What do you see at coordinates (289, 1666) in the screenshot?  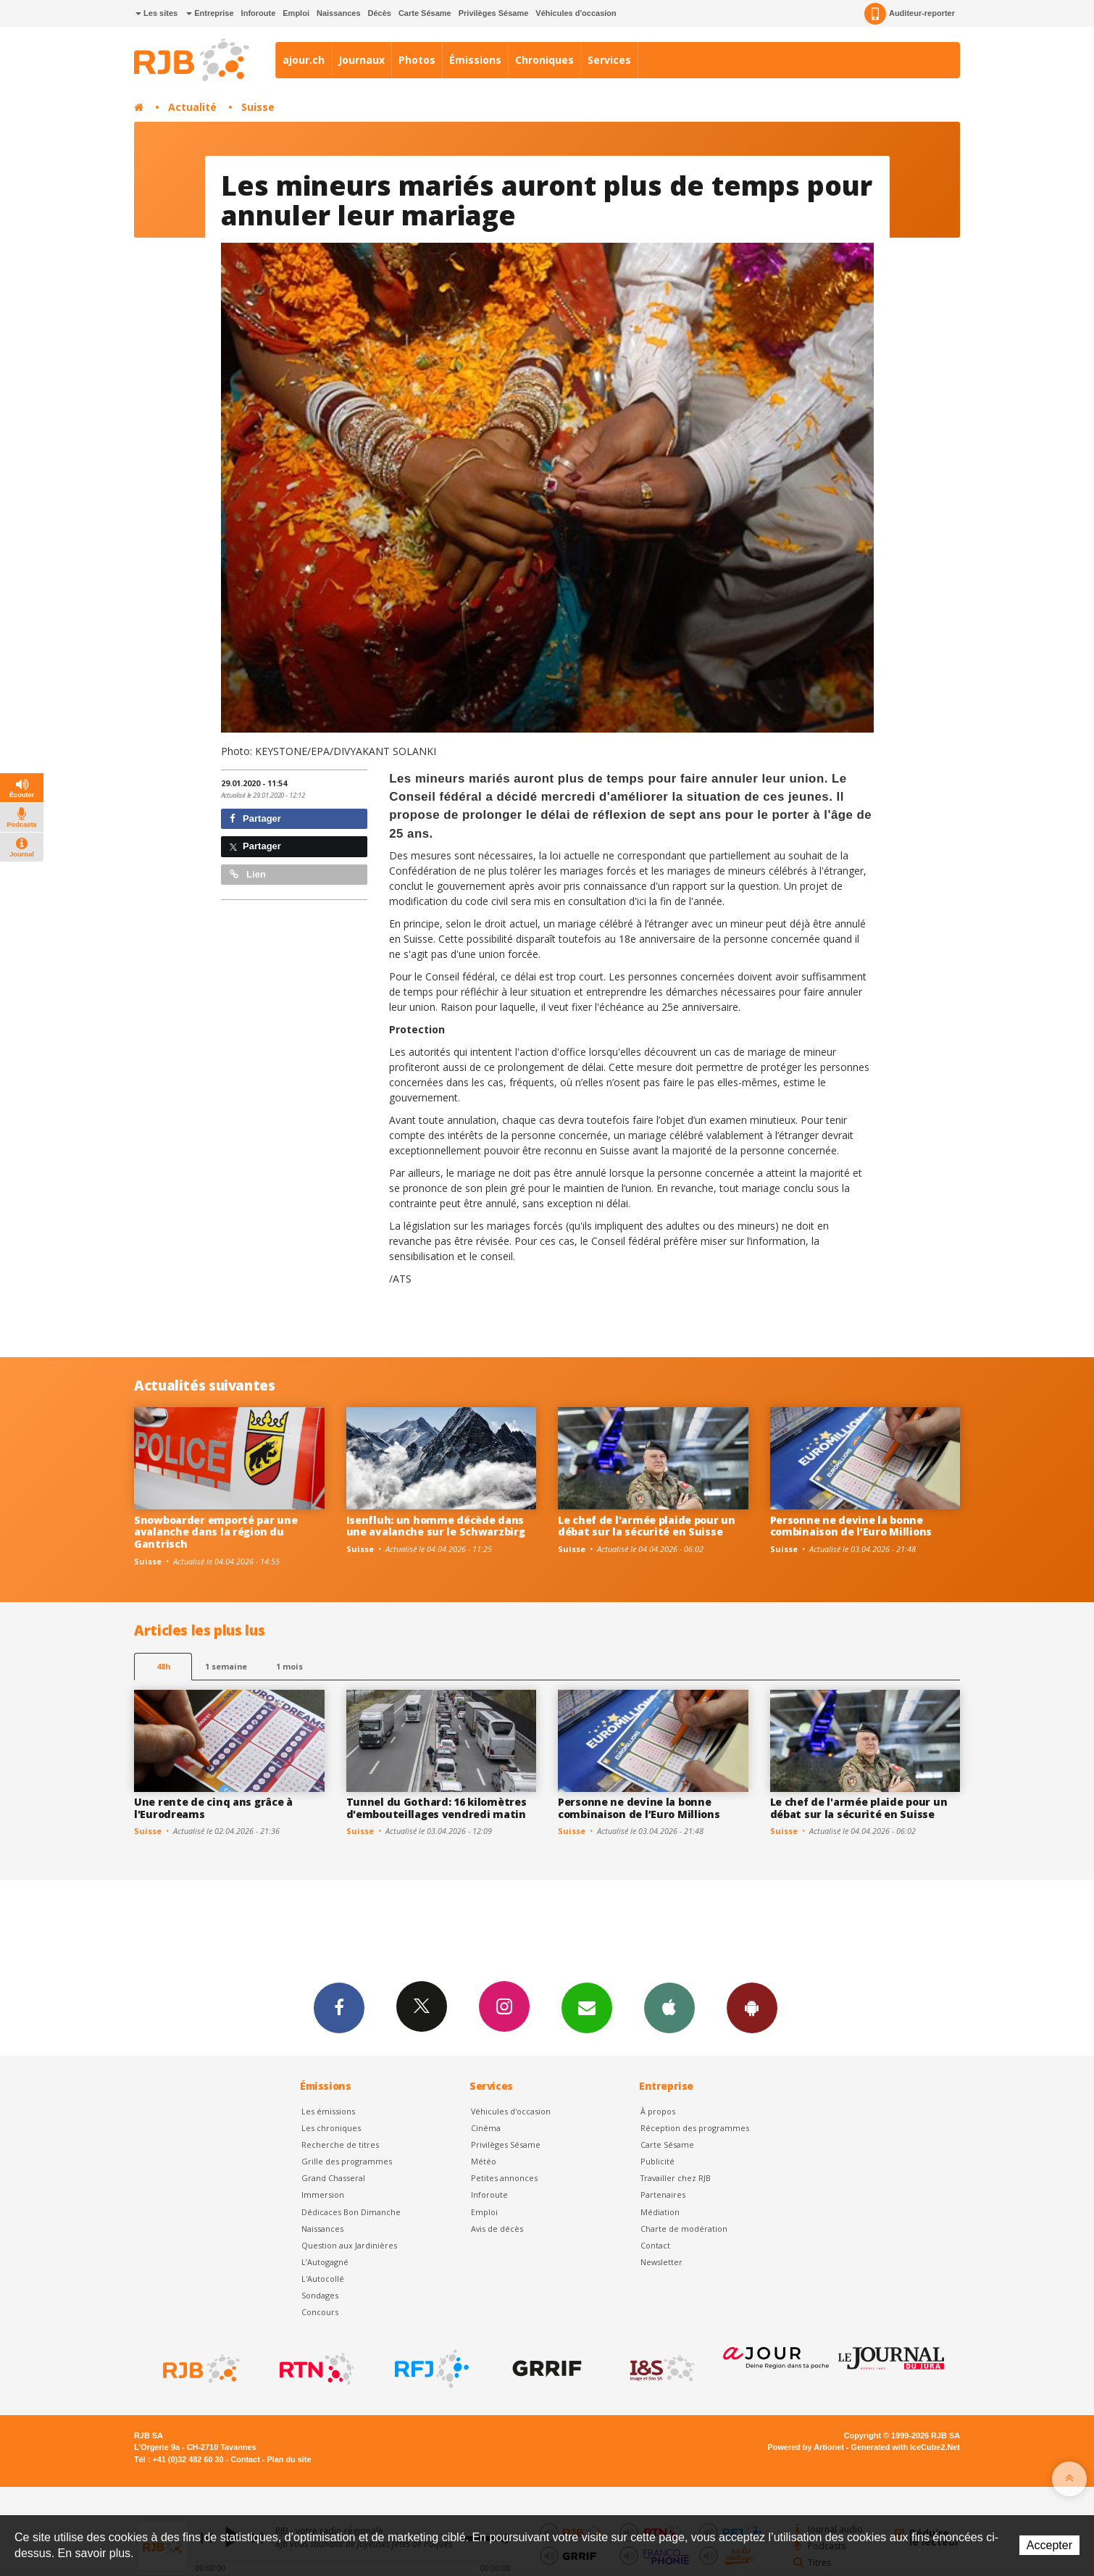 I see `1 mois [most-1mo]` at bounding box center [289, 1666].